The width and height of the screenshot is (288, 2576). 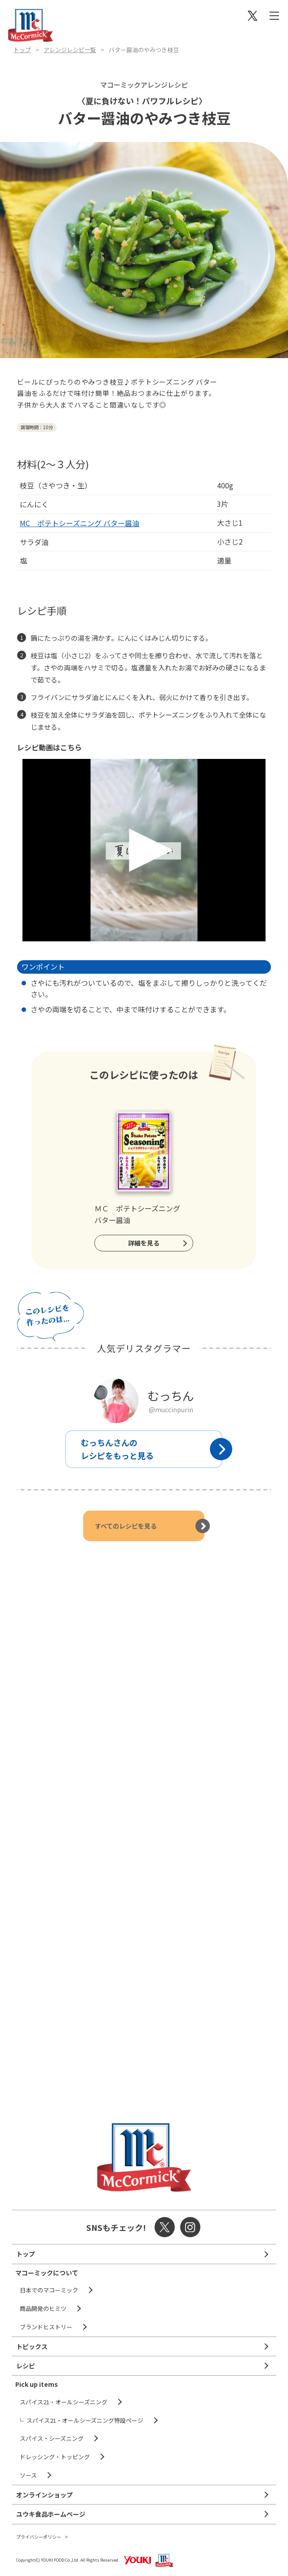 What do you see at coordinates (28, 2475) in the screenshot?
I see `ソース` at bounding box center [28, 2475].